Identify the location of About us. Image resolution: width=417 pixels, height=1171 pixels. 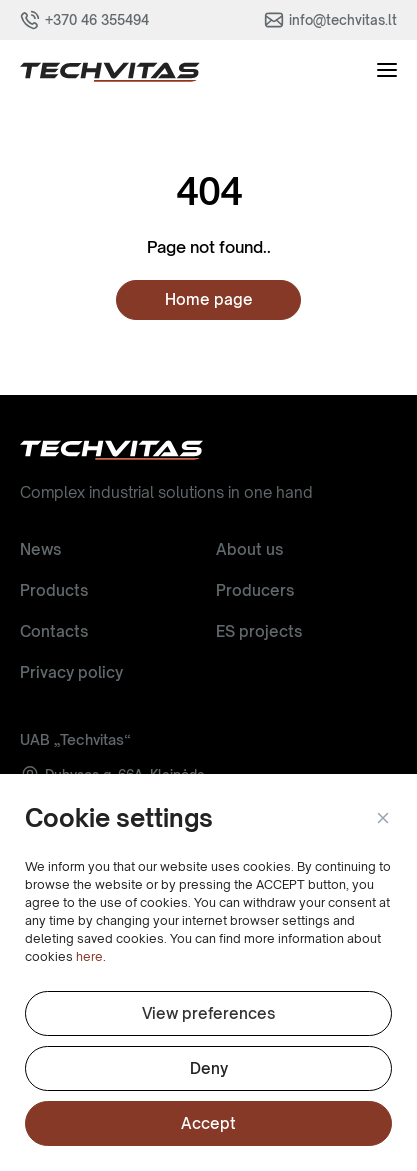
(249, 549).